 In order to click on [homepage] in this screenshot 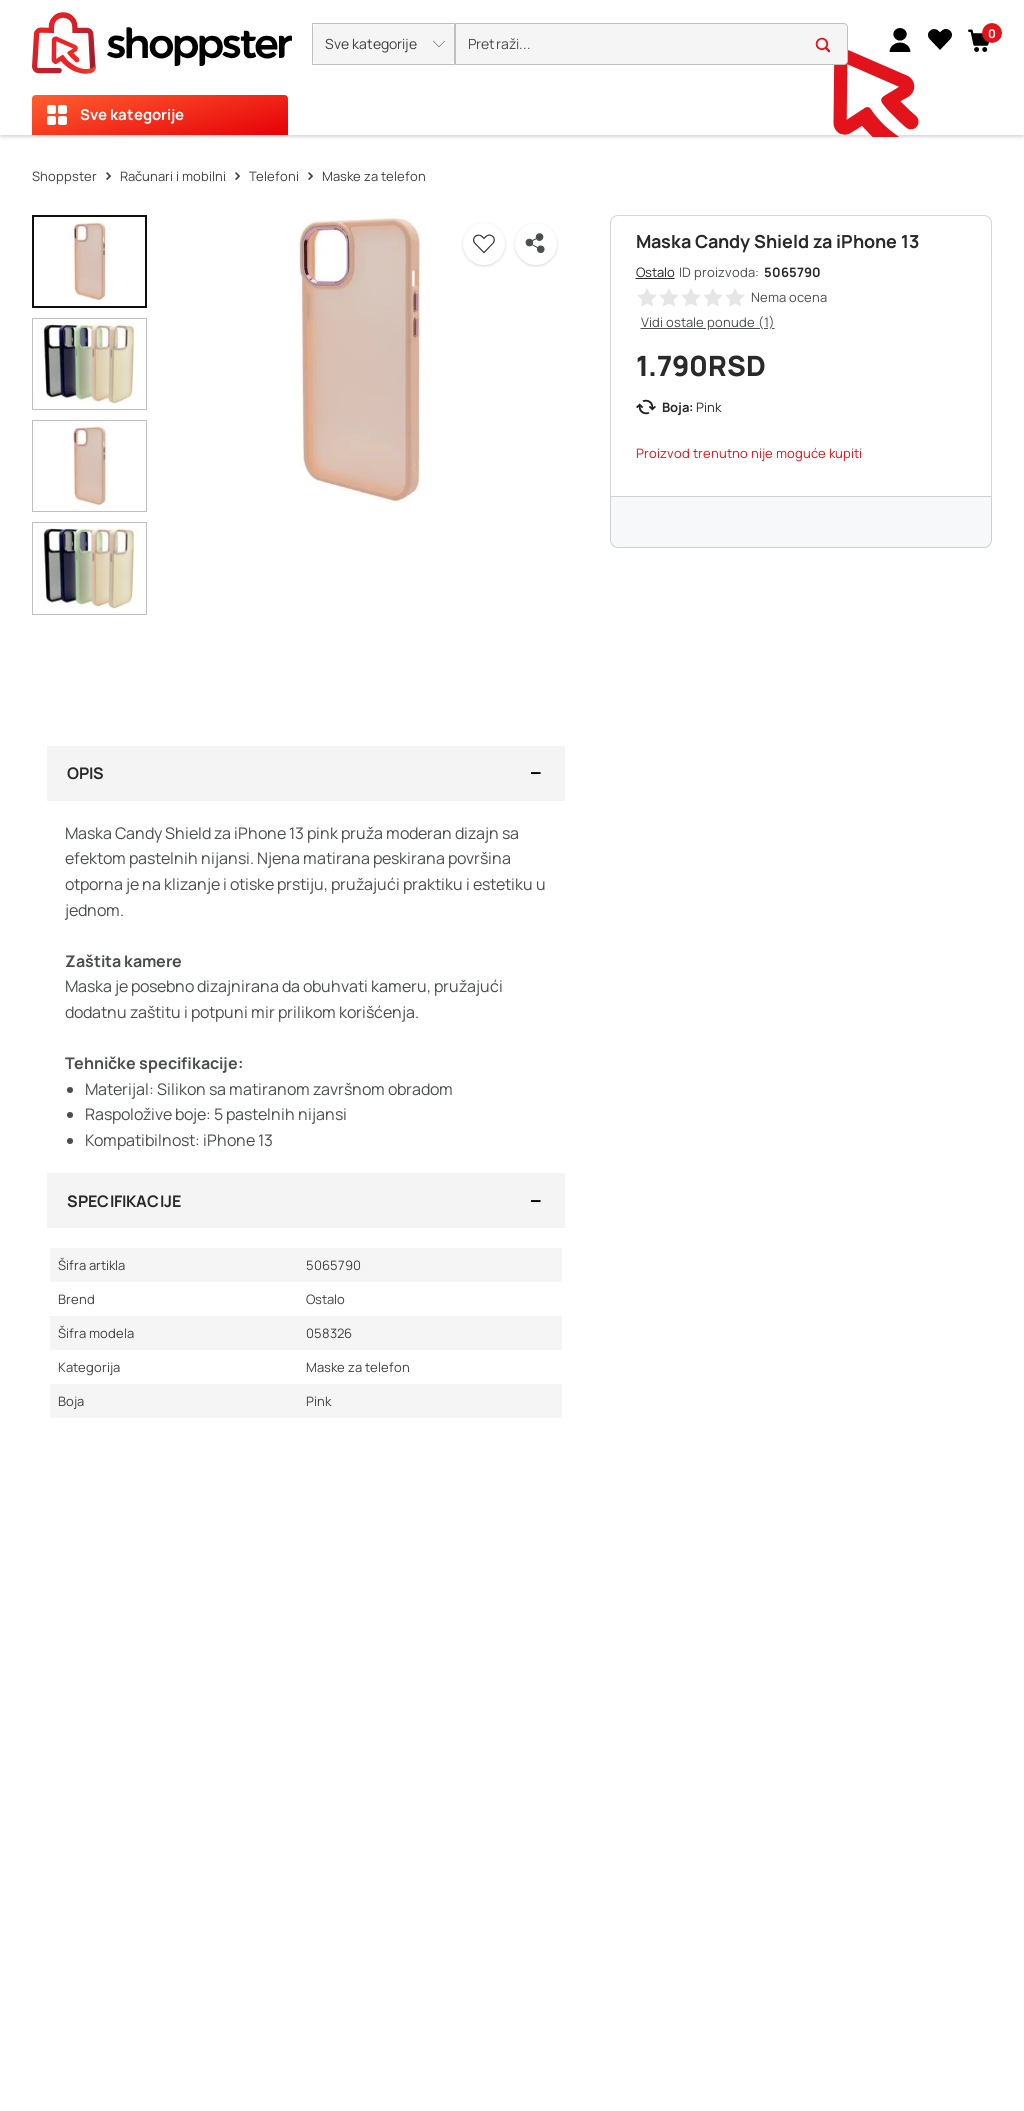, I will do `click(162, 37)`.